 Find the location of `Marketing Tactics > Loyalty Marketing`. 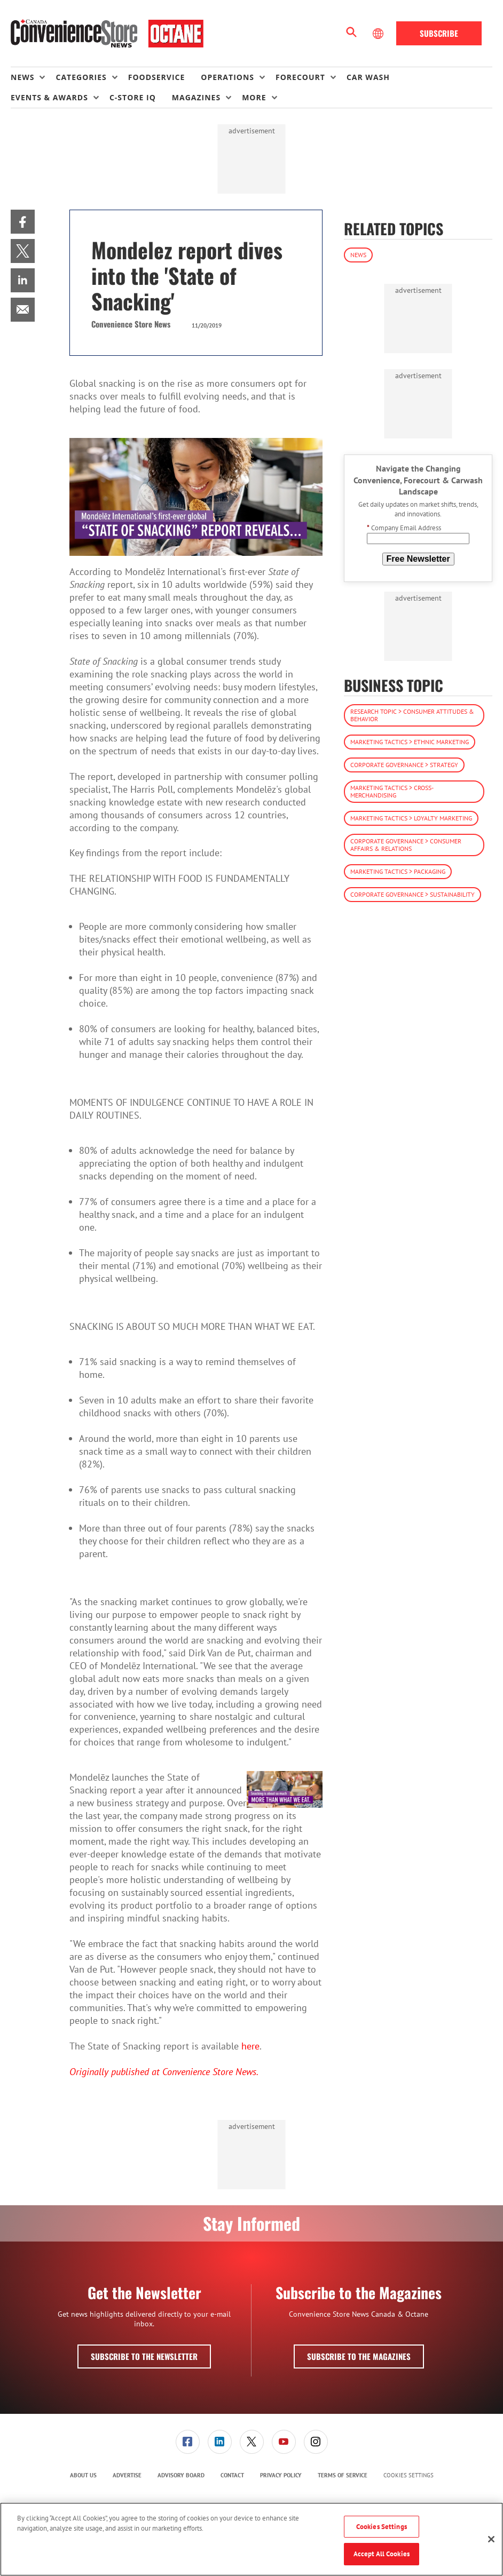

Marketing Tactics > Loyalty Marketing is located at coordinates (411, 818).